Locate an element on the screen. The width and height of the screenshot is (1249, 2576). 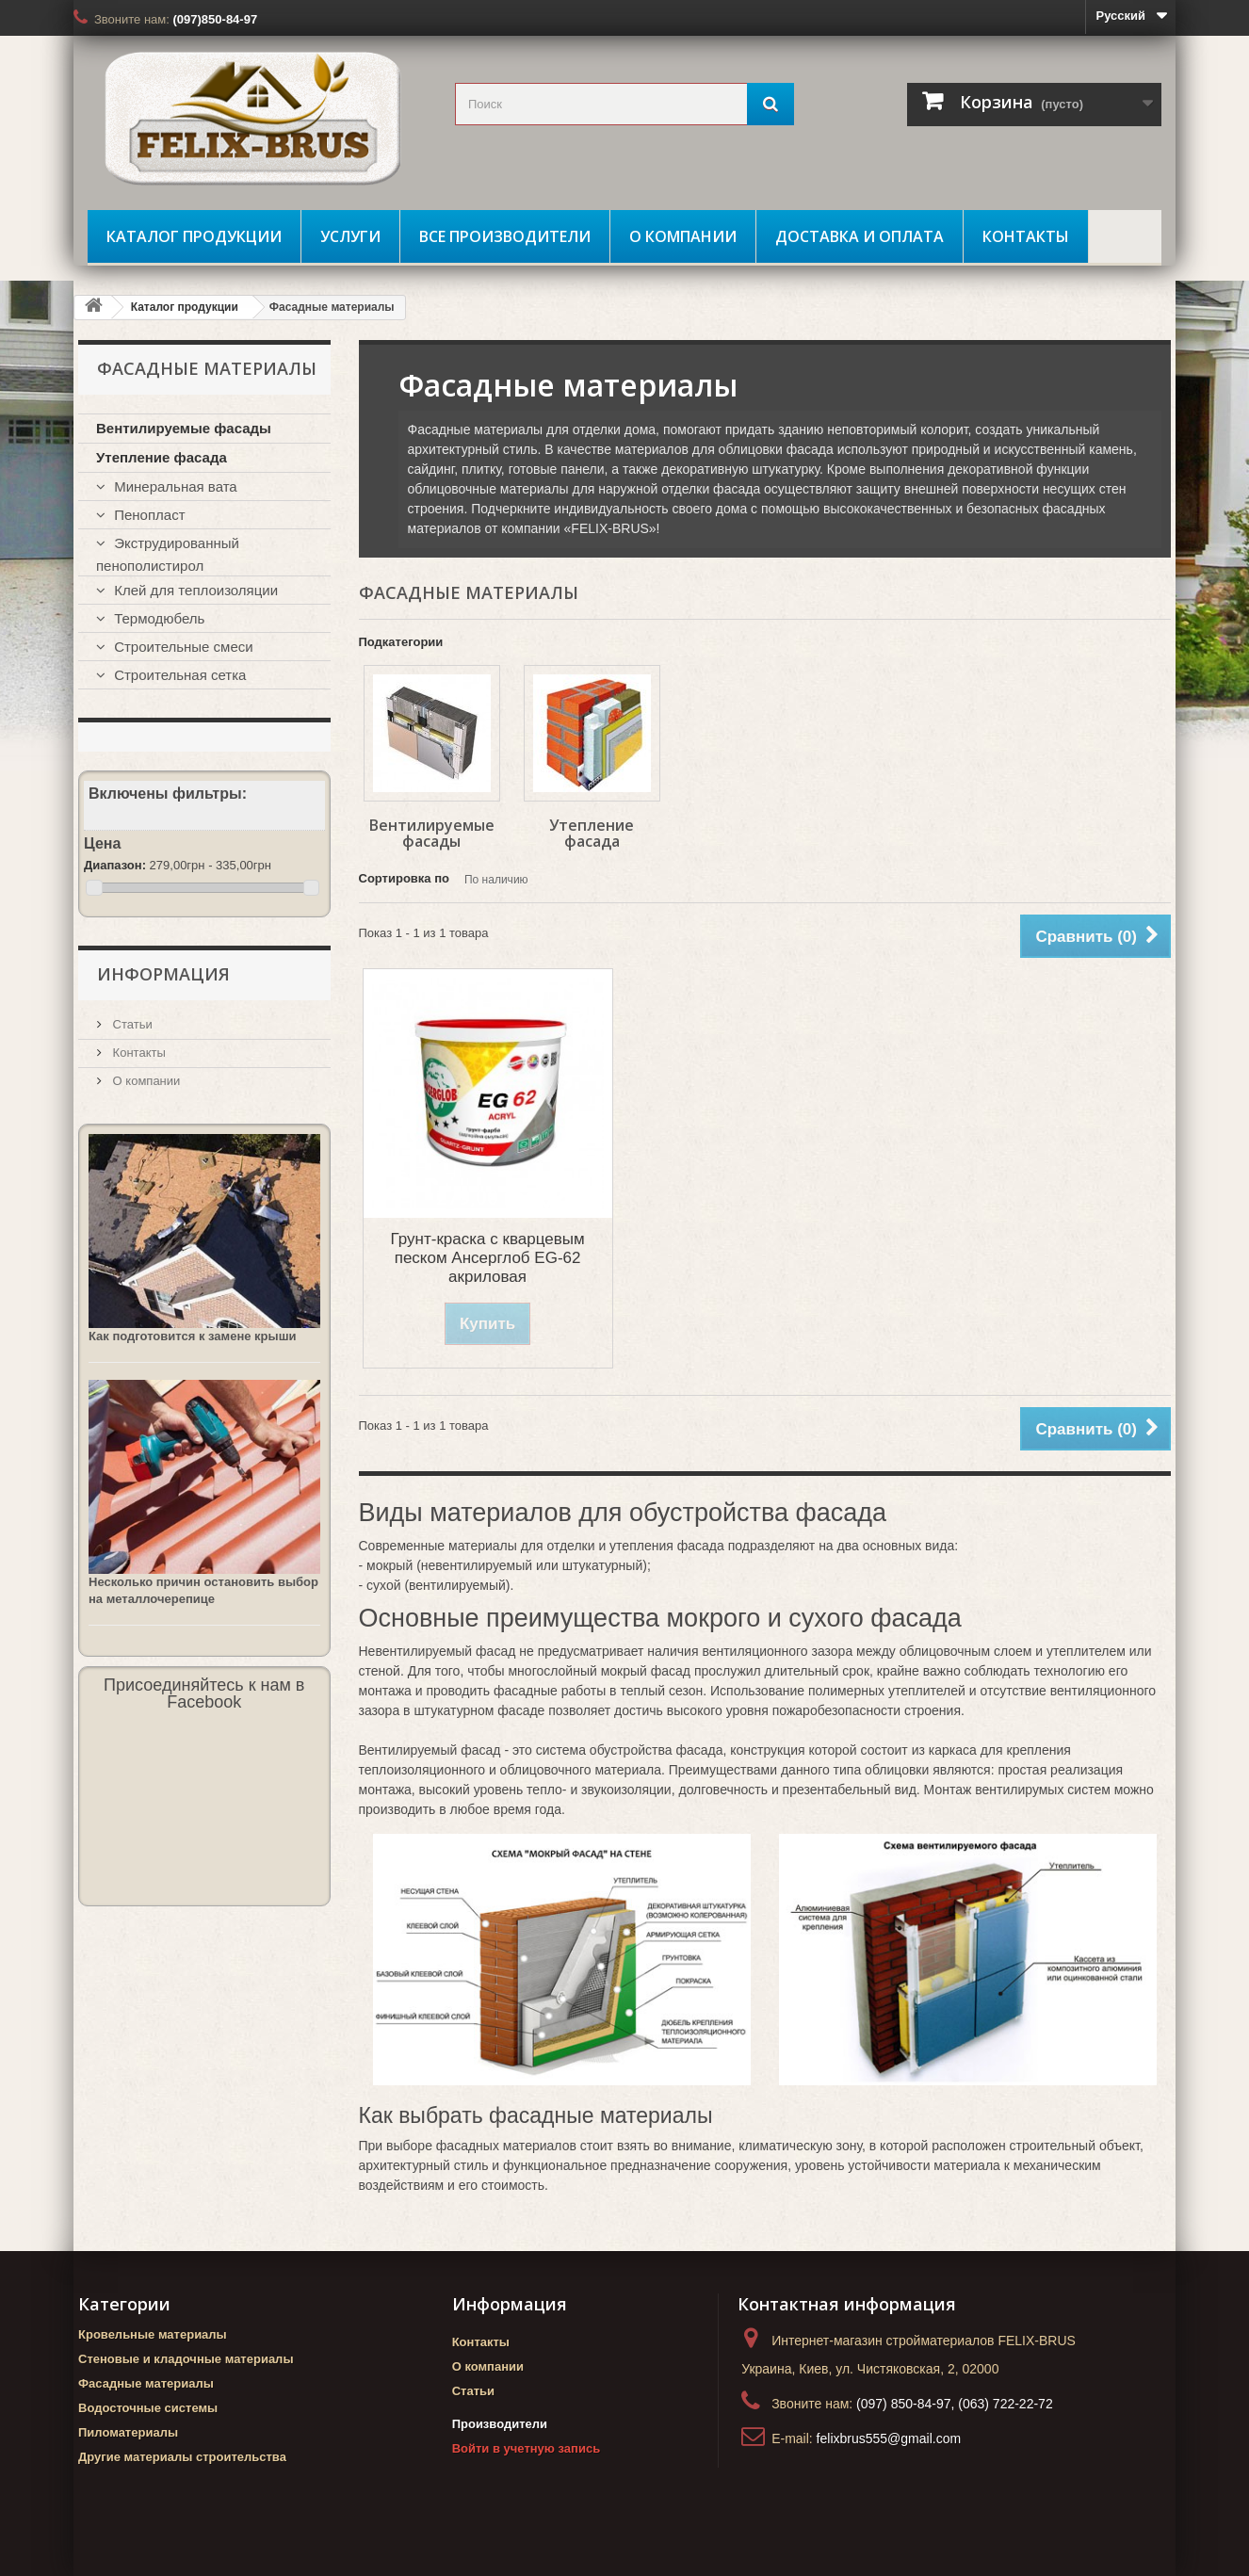
Контакты is located at coordinates (1025, 236).